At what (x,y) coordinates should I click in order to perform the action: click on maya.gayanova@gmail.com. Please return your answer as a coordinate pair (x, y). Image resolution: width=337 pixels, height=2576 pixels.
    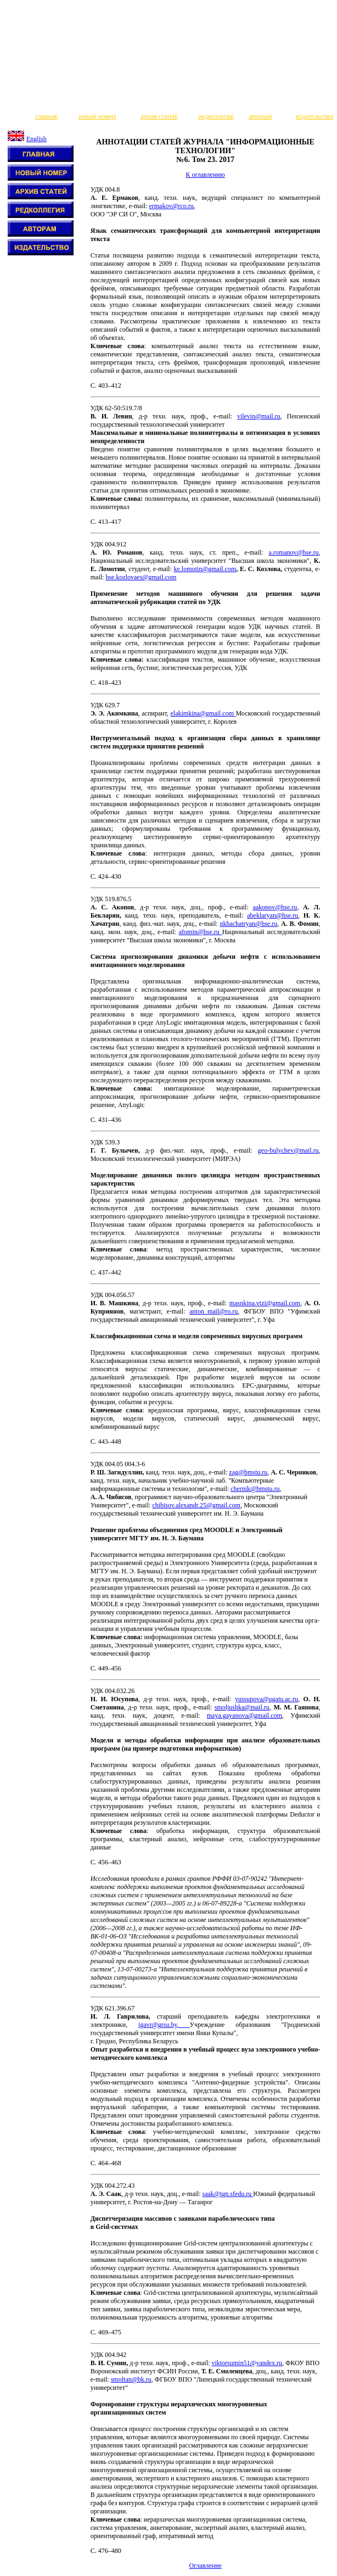
    Looking at the image, I should click on (244, 1715).